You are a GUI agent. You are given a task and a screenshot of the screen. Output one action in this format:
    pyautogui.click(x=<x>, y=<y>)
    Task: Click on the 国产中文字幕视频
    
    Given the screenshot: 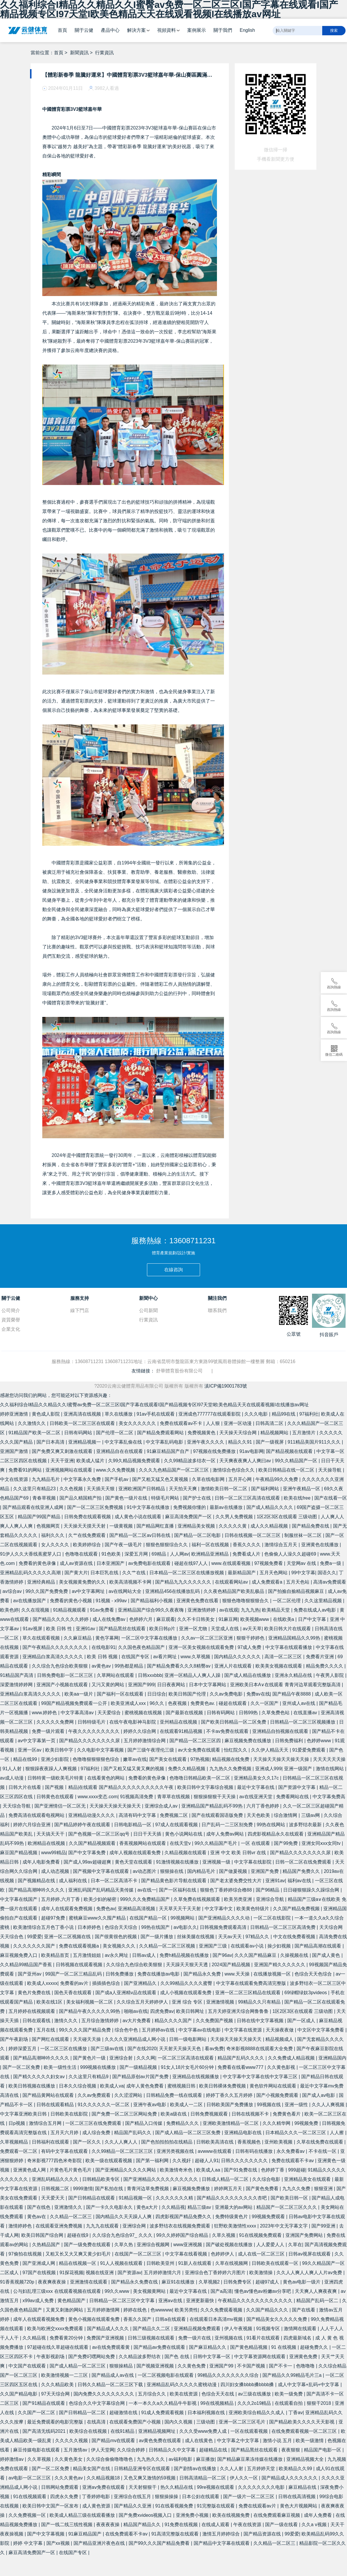 What is the action you would take?
    pyautogui.click(x=46, y=2533)
    